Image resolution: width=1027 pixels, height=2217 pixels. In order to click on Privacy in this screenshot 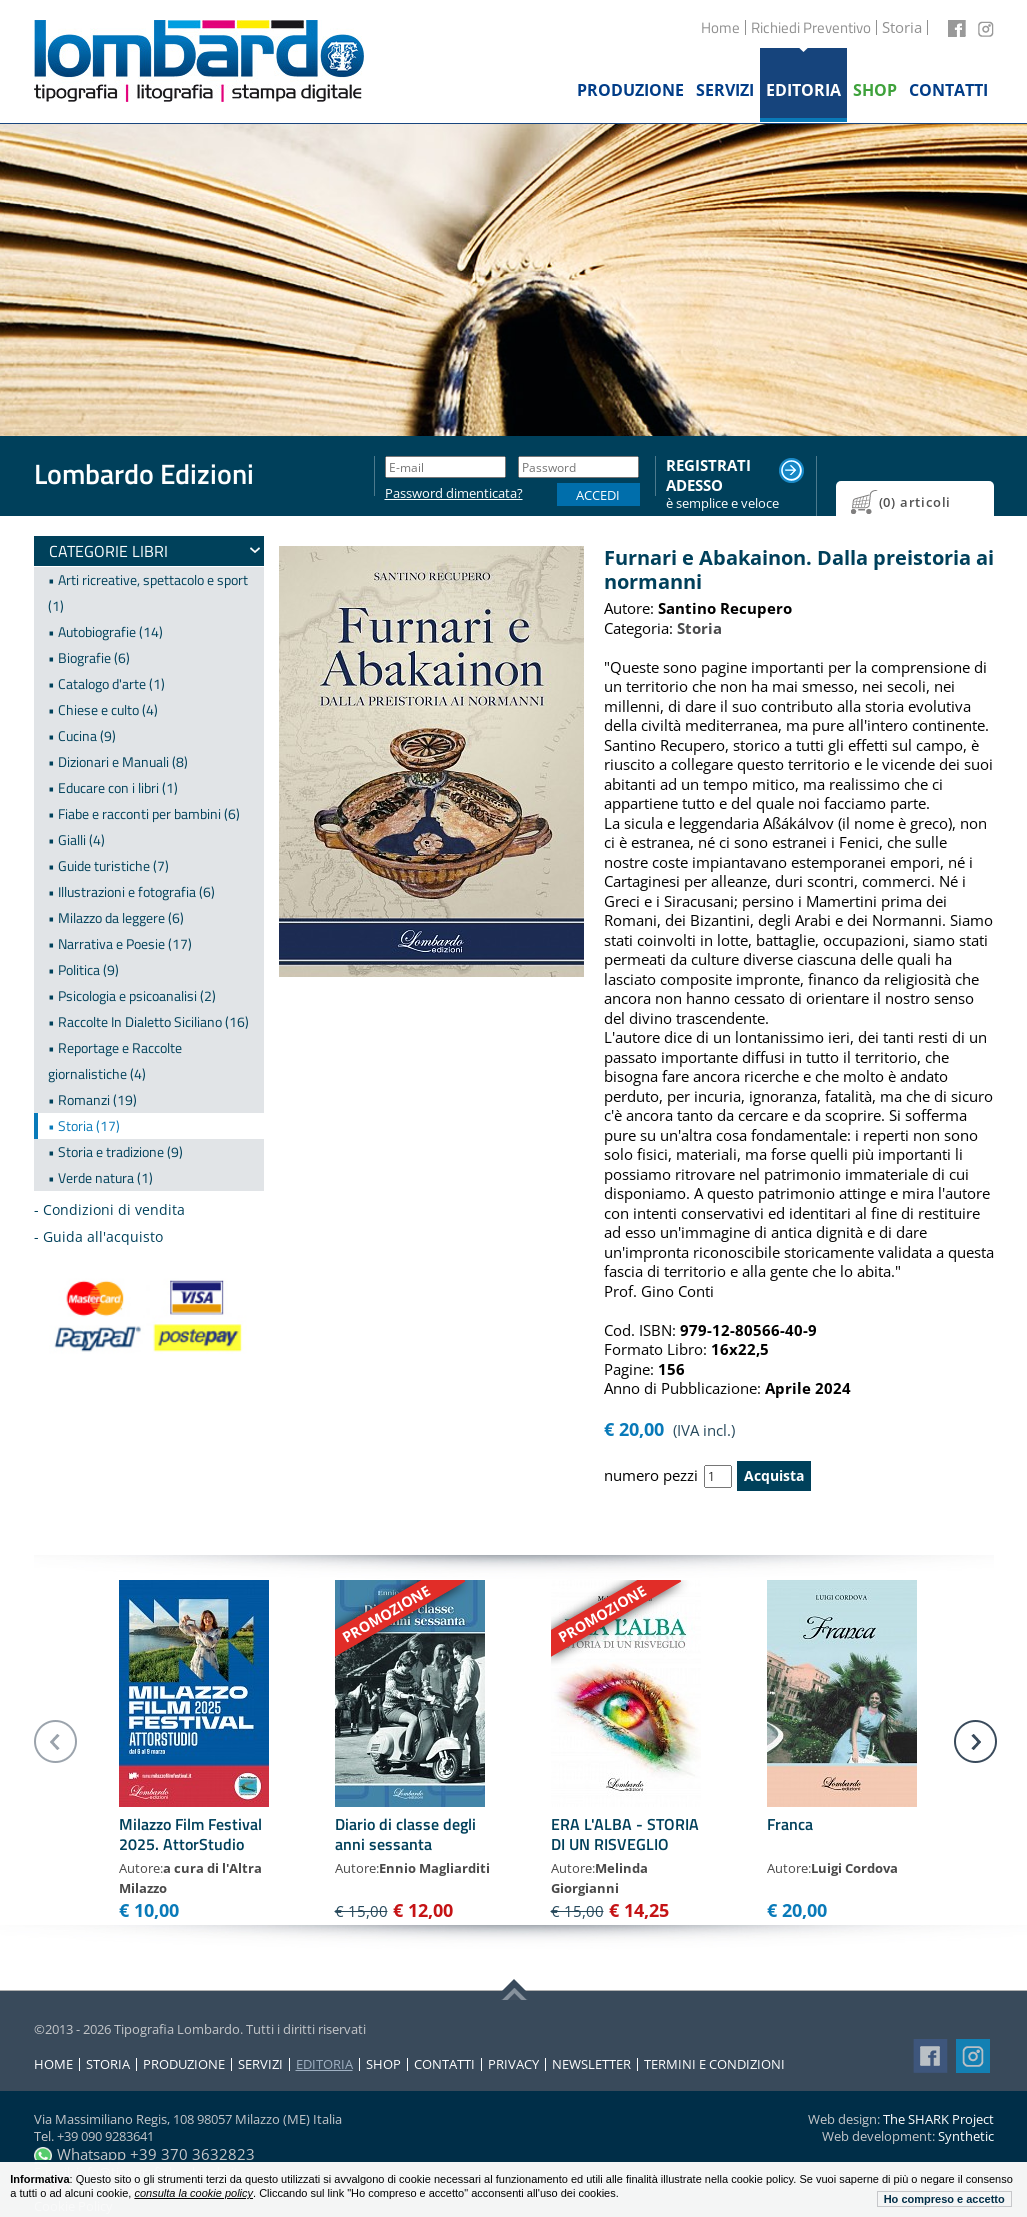, I will do `click(513, 2064)`.